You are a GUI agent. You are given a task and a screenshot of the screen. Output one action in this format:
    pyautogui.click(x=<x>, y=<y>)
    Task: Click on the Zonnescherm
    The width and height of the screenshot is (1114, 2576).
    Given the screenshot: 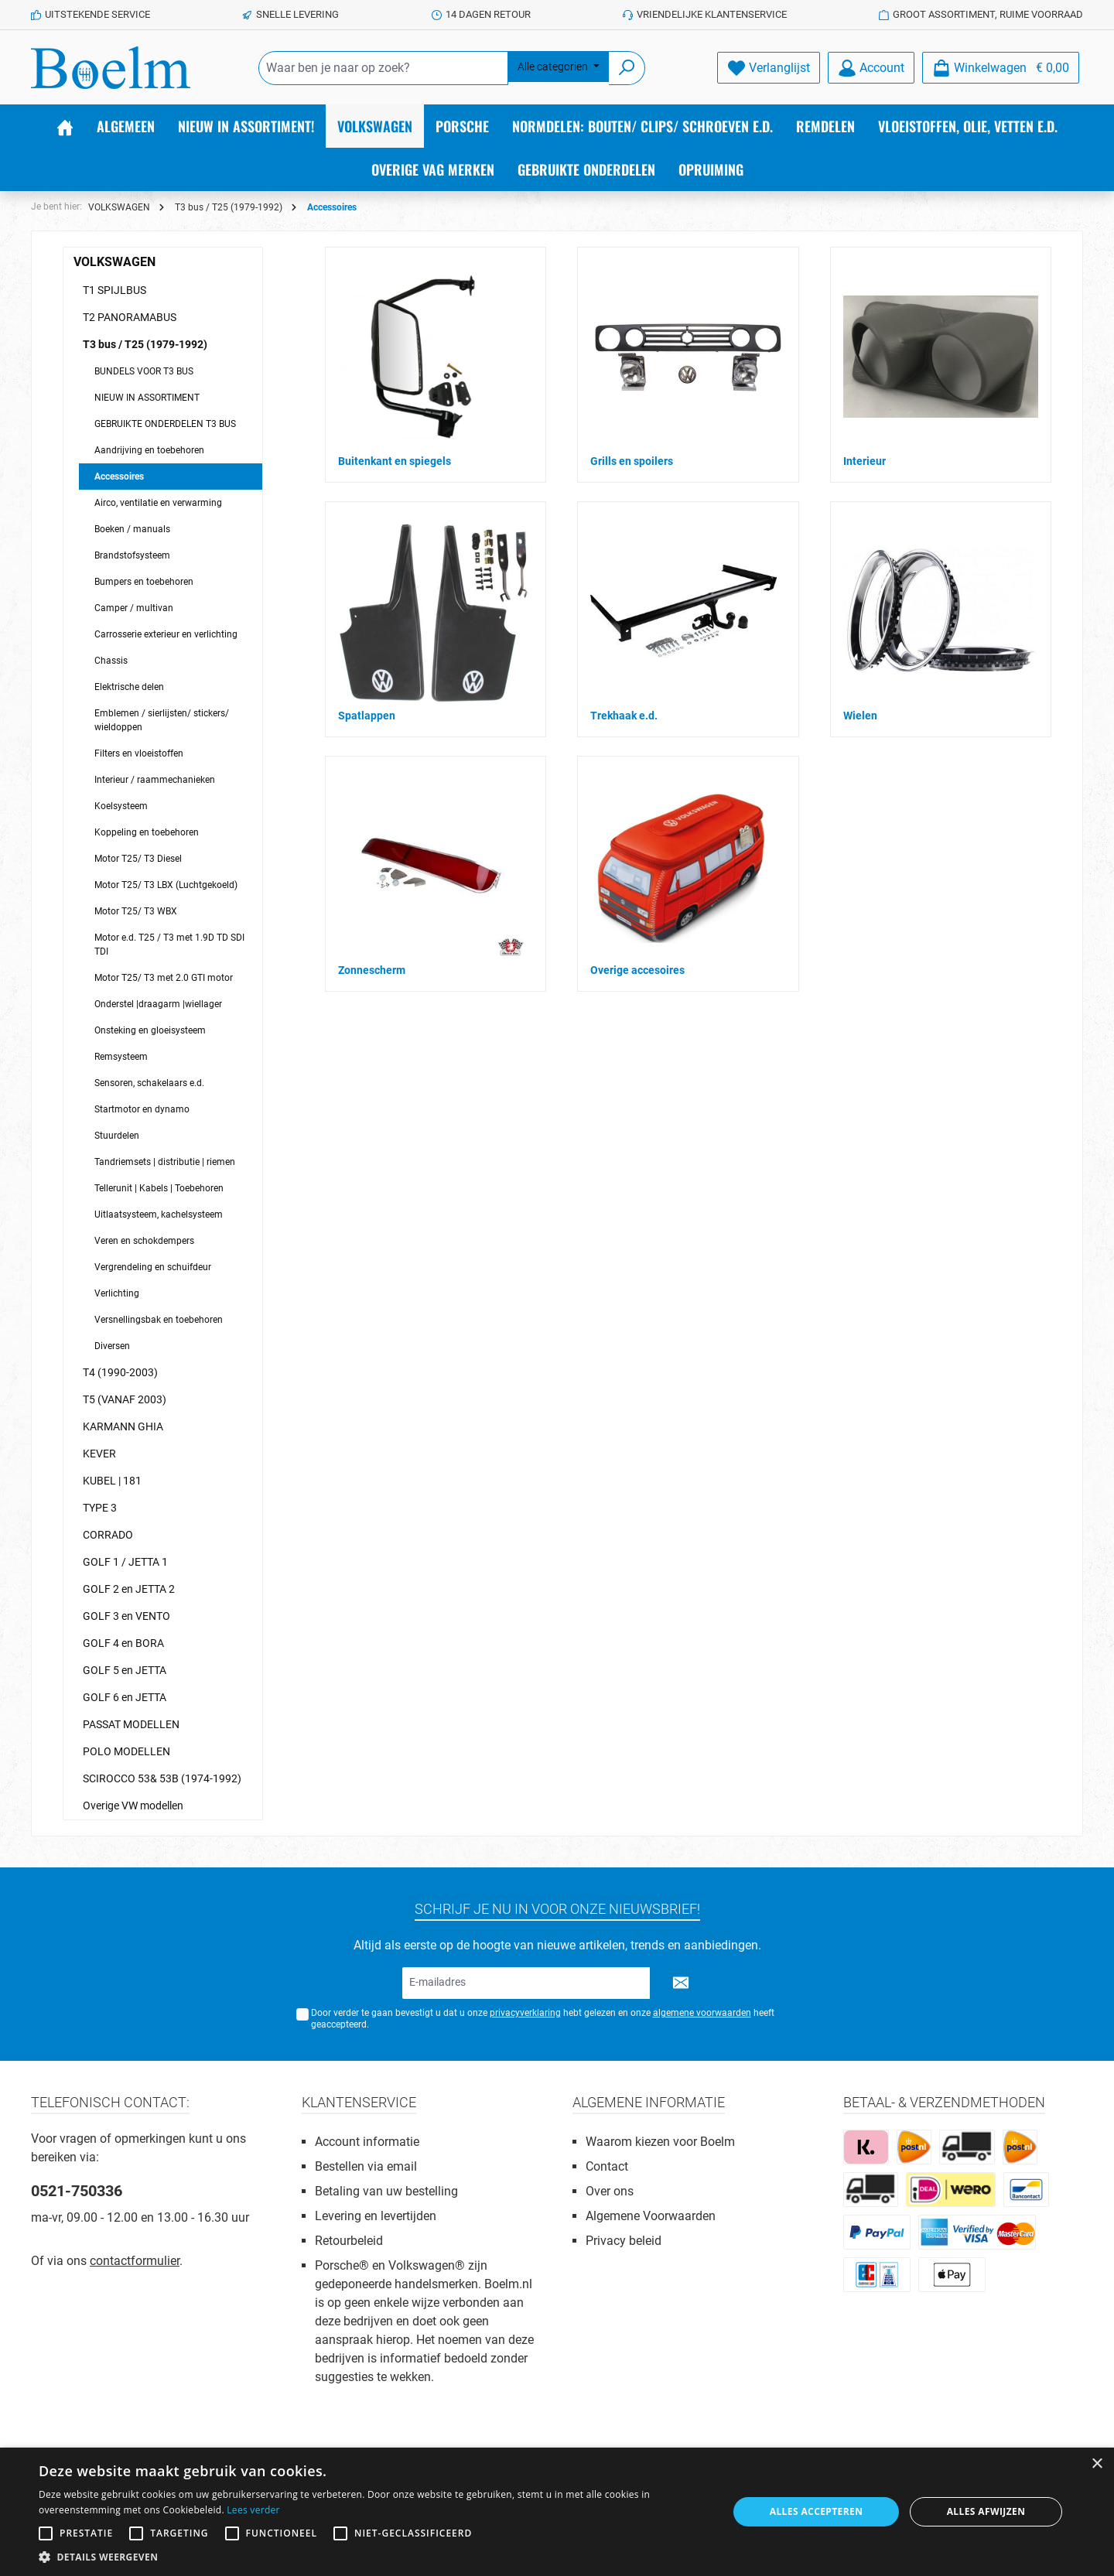 What is the action you would take?
    pyautogui.click(x=371, y=970)
    